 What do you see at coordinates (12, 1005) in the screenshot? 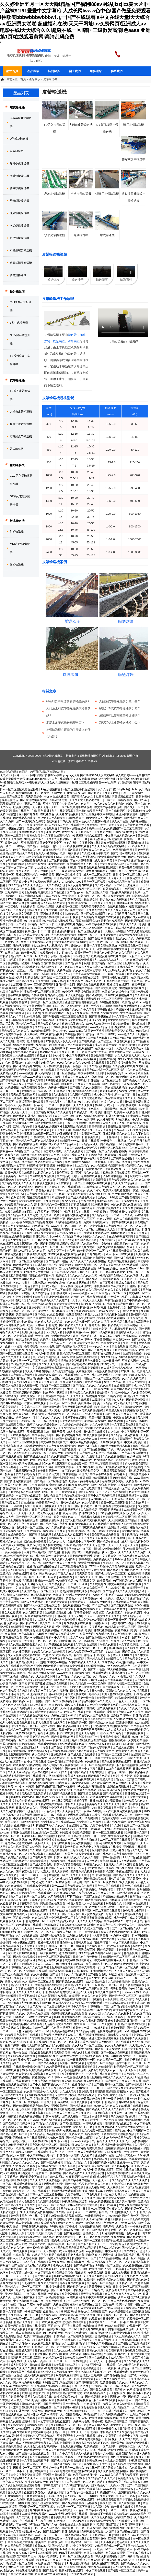
I see `国产精品视频99` at bounding box center [12, 1005].